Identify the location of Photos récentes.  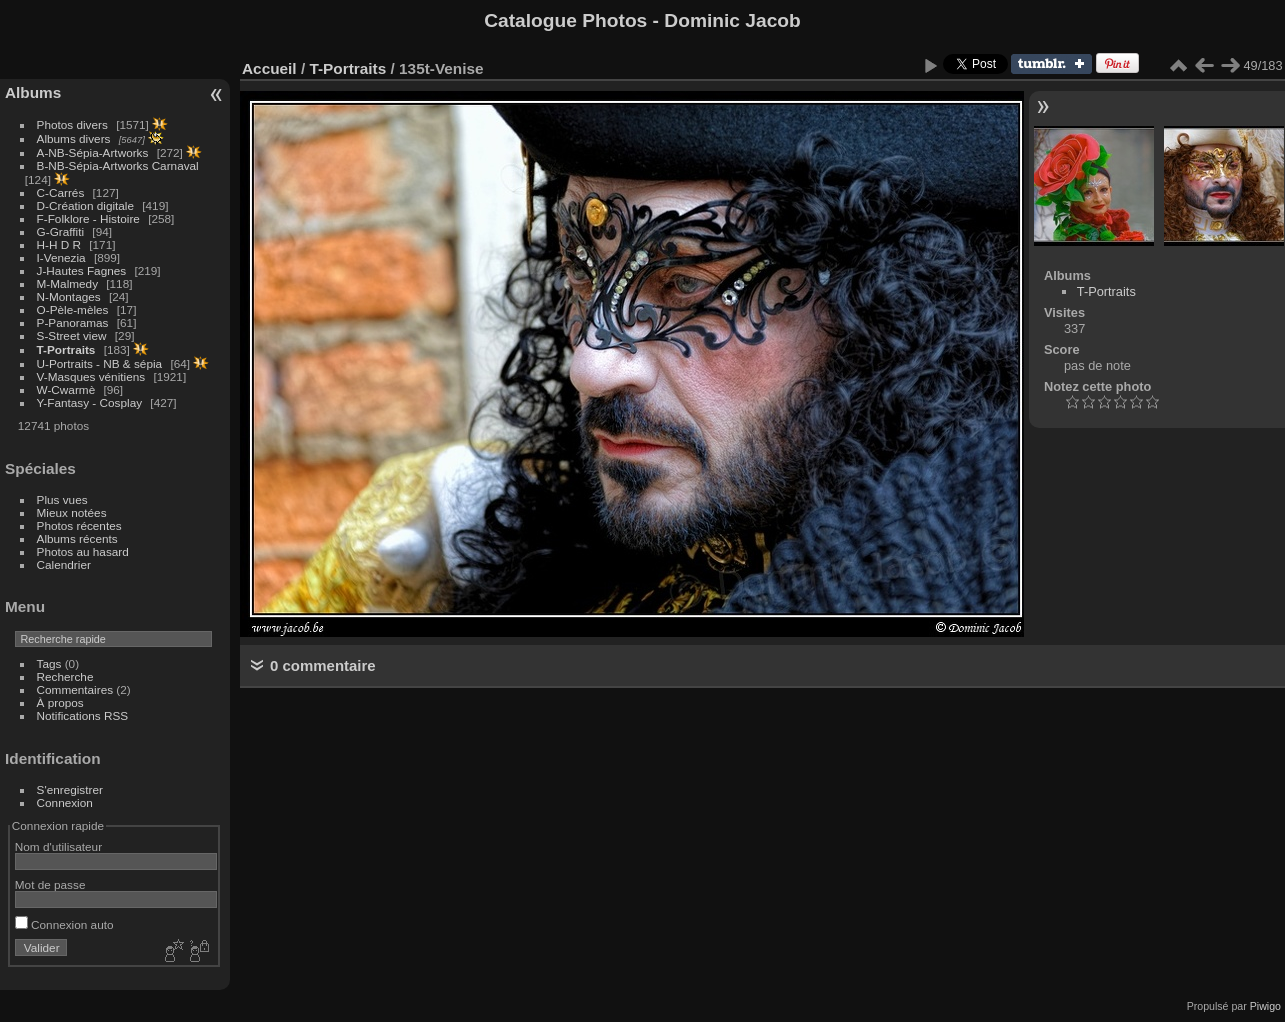
(79, 525).